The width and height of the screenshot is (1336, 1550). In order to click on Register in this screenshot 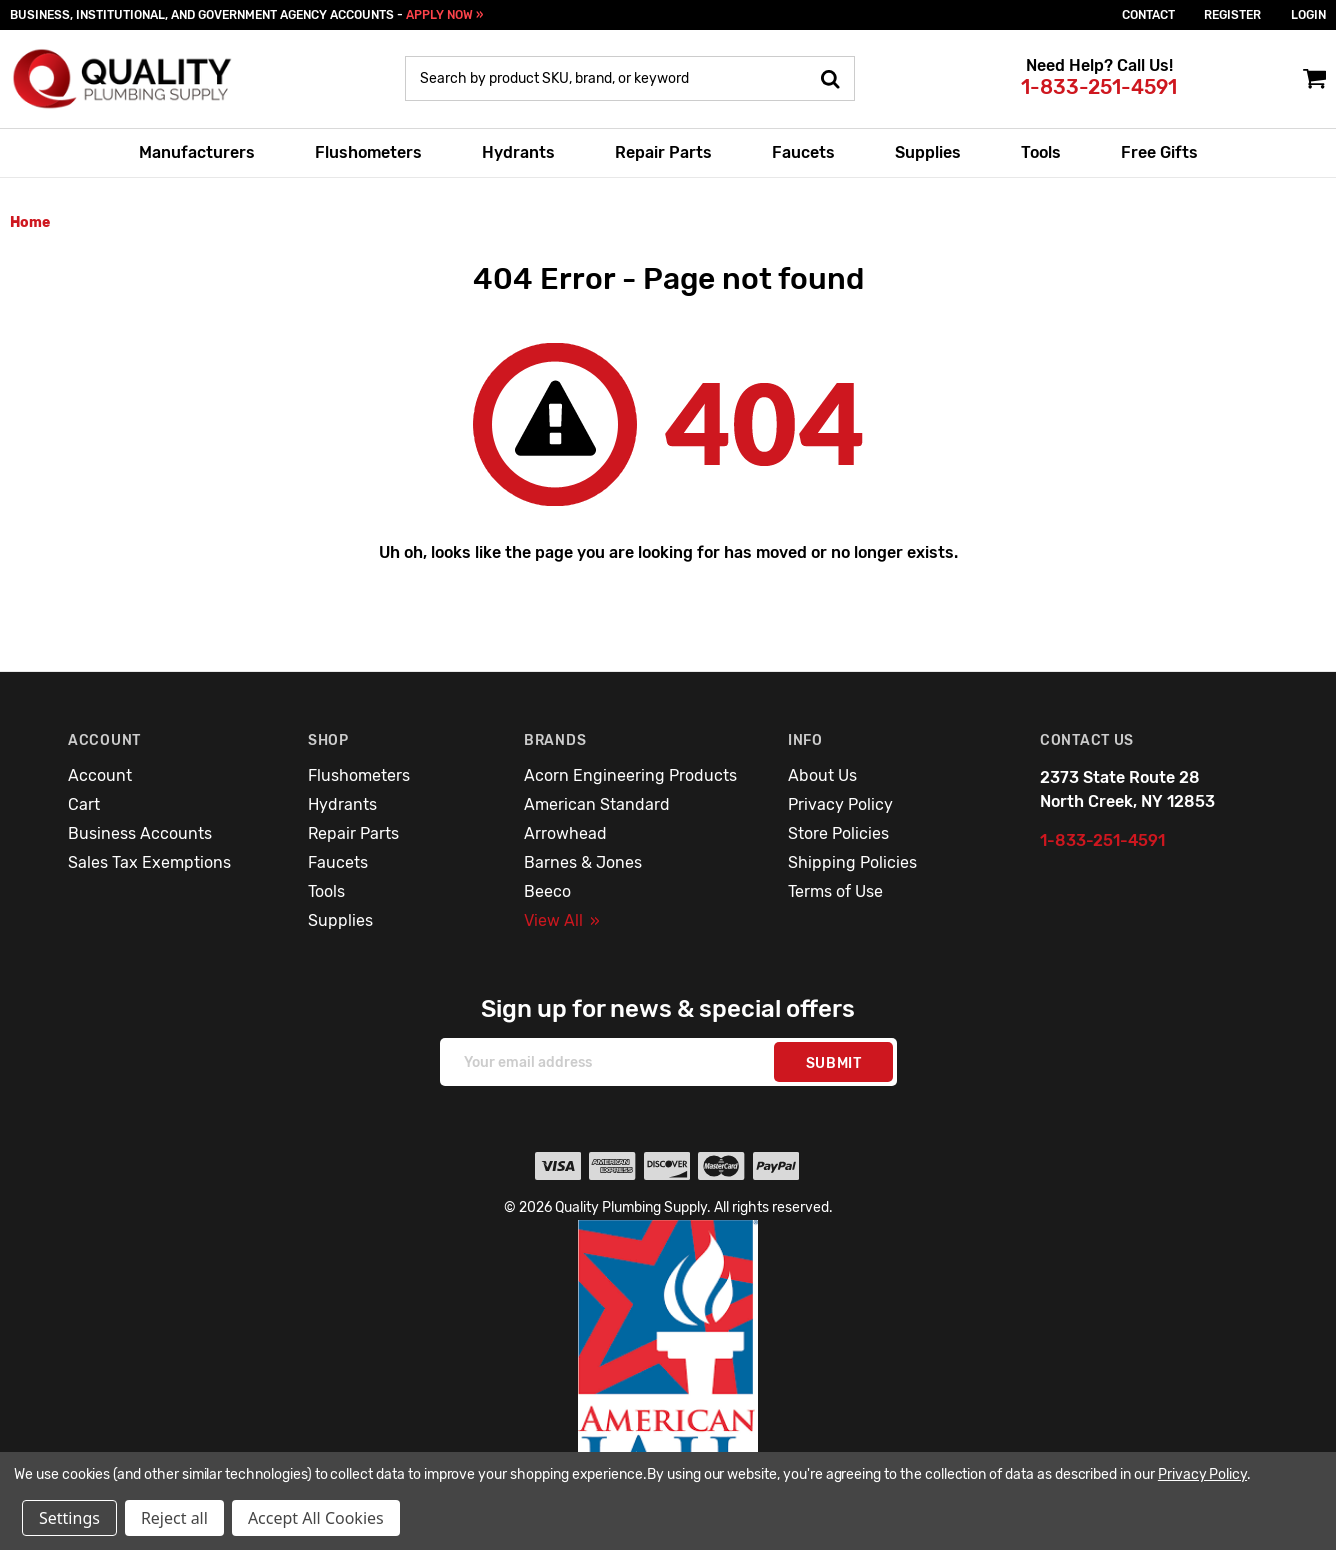, I will do `click(1232, 15)`.